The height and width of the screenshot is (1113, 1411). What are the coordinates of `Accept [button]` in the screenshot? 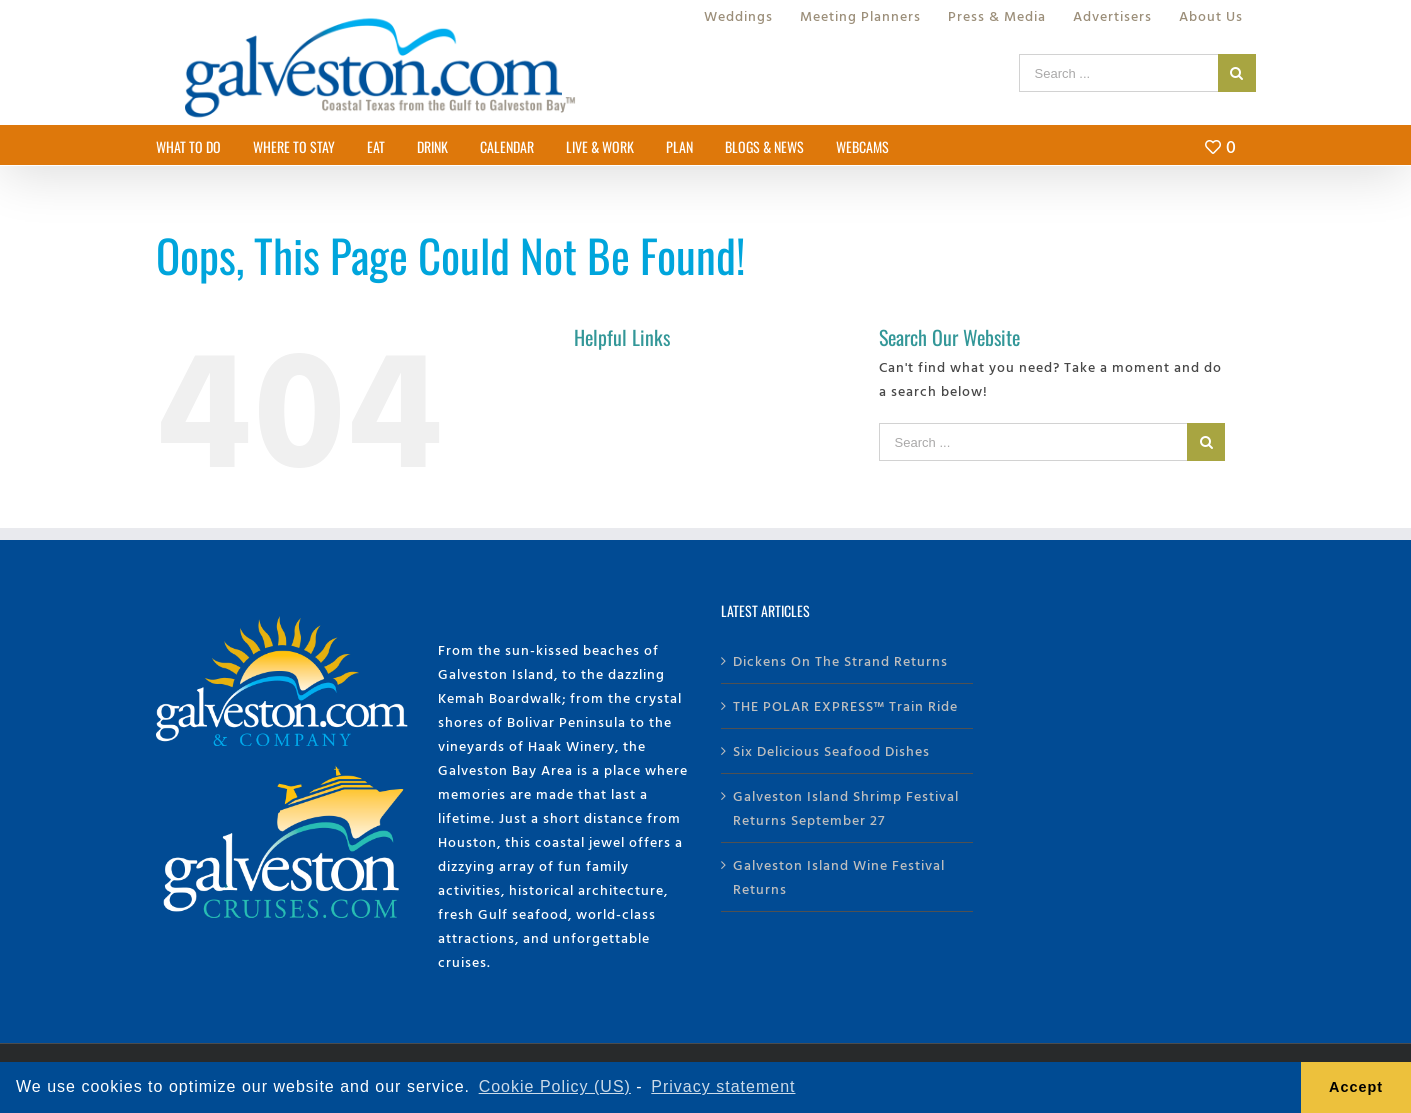 It's located at (1356, 1087).